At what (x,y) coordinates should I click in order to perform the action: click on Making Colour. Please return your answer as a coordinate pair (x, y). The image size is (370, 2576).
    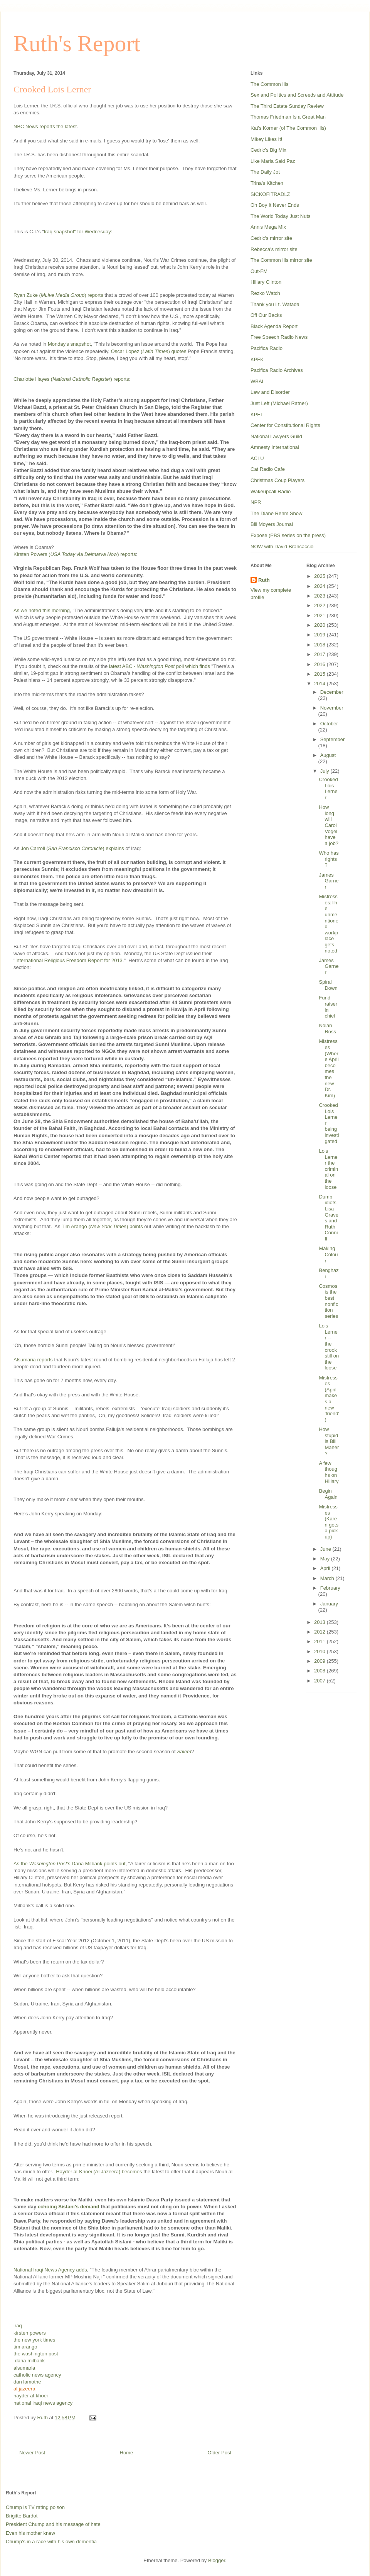
    Looking at the image, I should click on (328, 1254).